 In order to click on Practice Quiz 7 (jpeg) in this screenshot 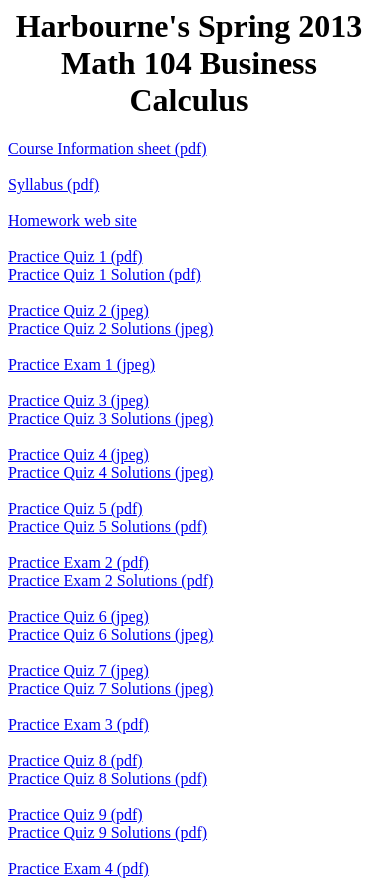, I will do `click(78, 670)`.